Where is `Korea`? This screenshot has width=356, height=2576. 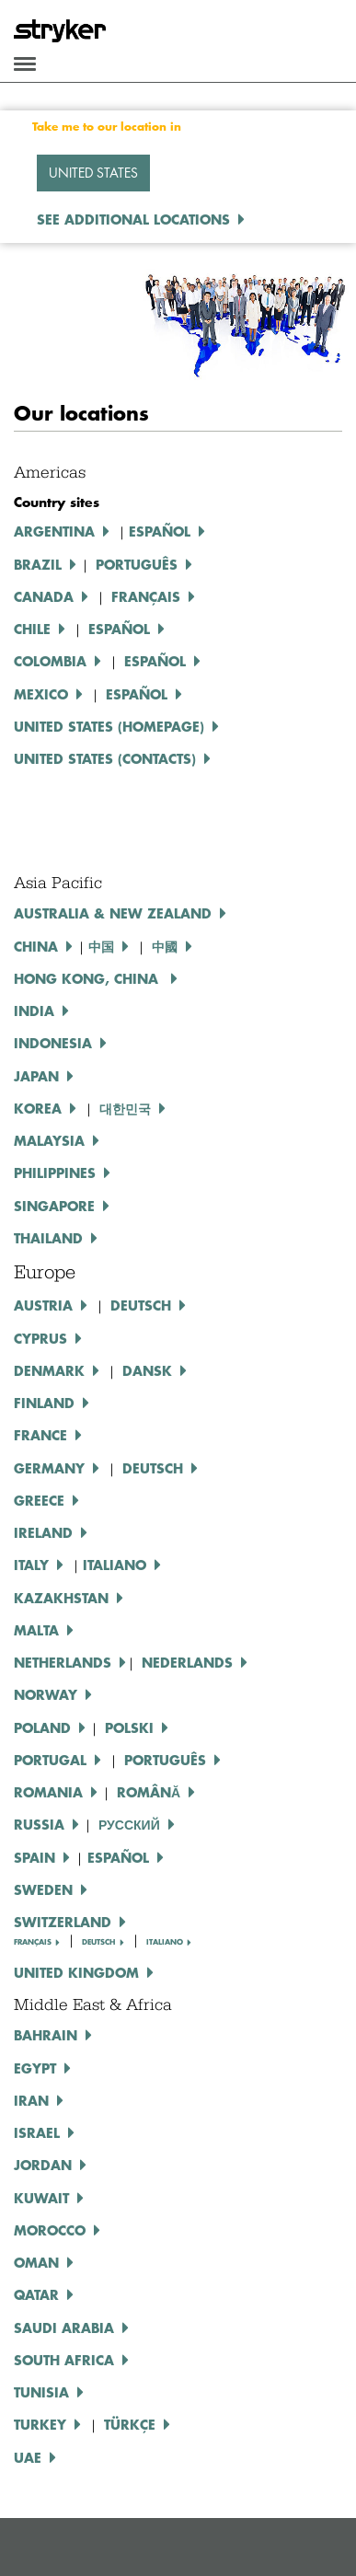 Korea is located at coordinates (38, 1108).